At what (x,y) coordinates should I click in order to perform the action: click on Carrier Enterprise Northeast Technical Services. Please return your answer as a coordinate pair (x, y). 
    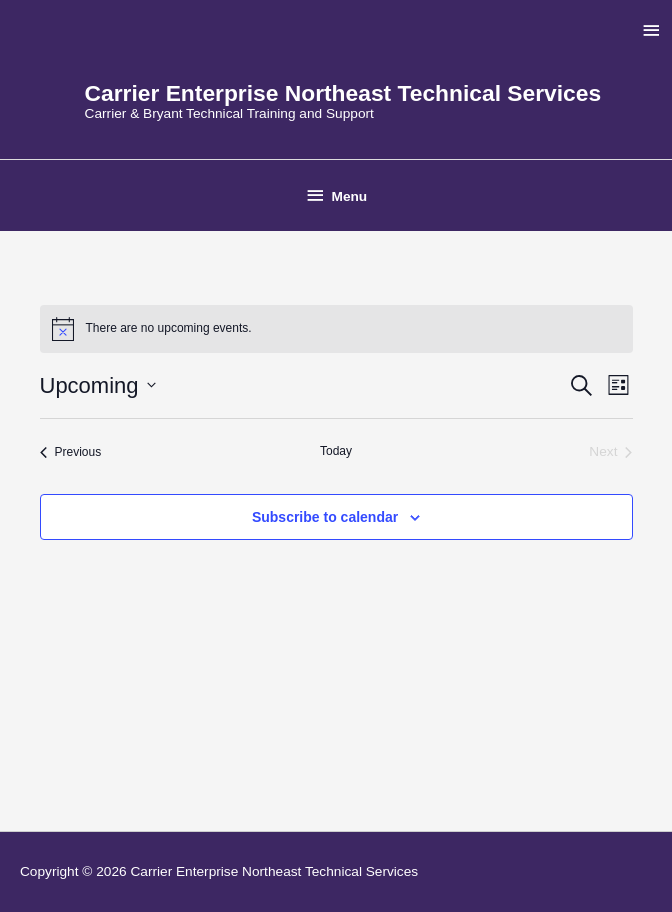
    Looking at the image, I should click on (343, 93).